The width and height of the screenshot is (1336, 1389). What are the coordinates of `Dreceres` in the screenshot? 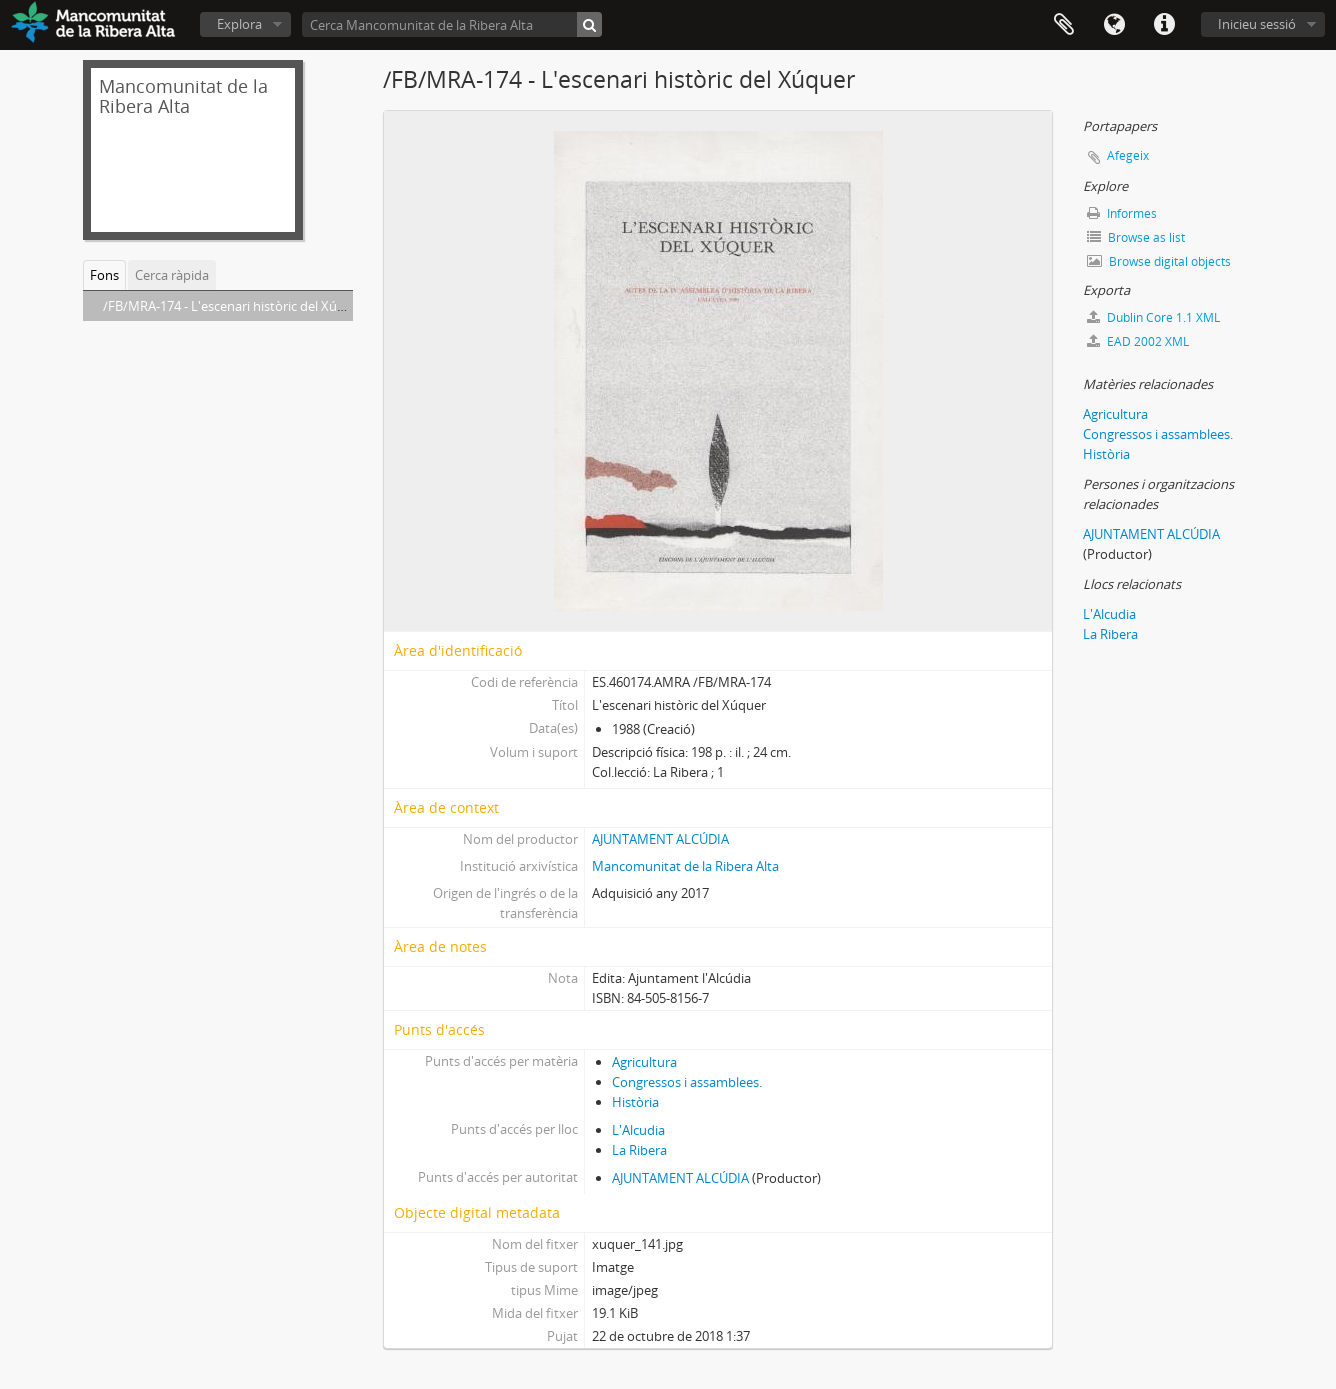 It's located at (1164, 25).